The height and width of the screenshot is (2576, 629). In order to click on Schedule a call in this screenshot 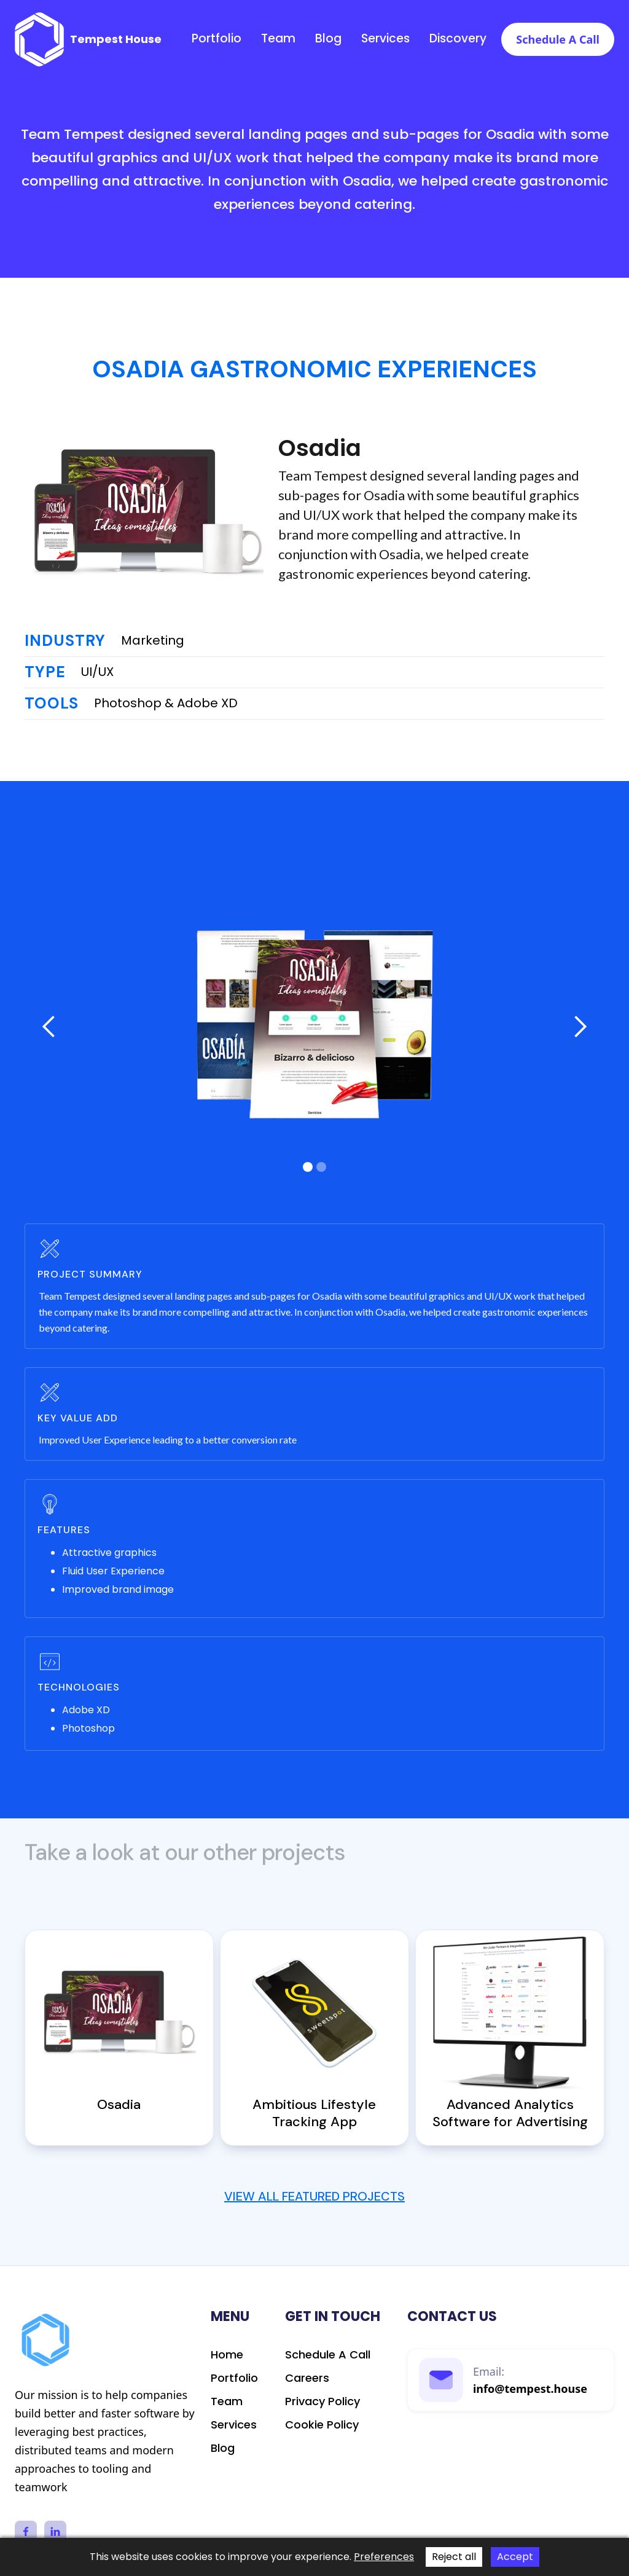, I will do `click(558, 39)`.